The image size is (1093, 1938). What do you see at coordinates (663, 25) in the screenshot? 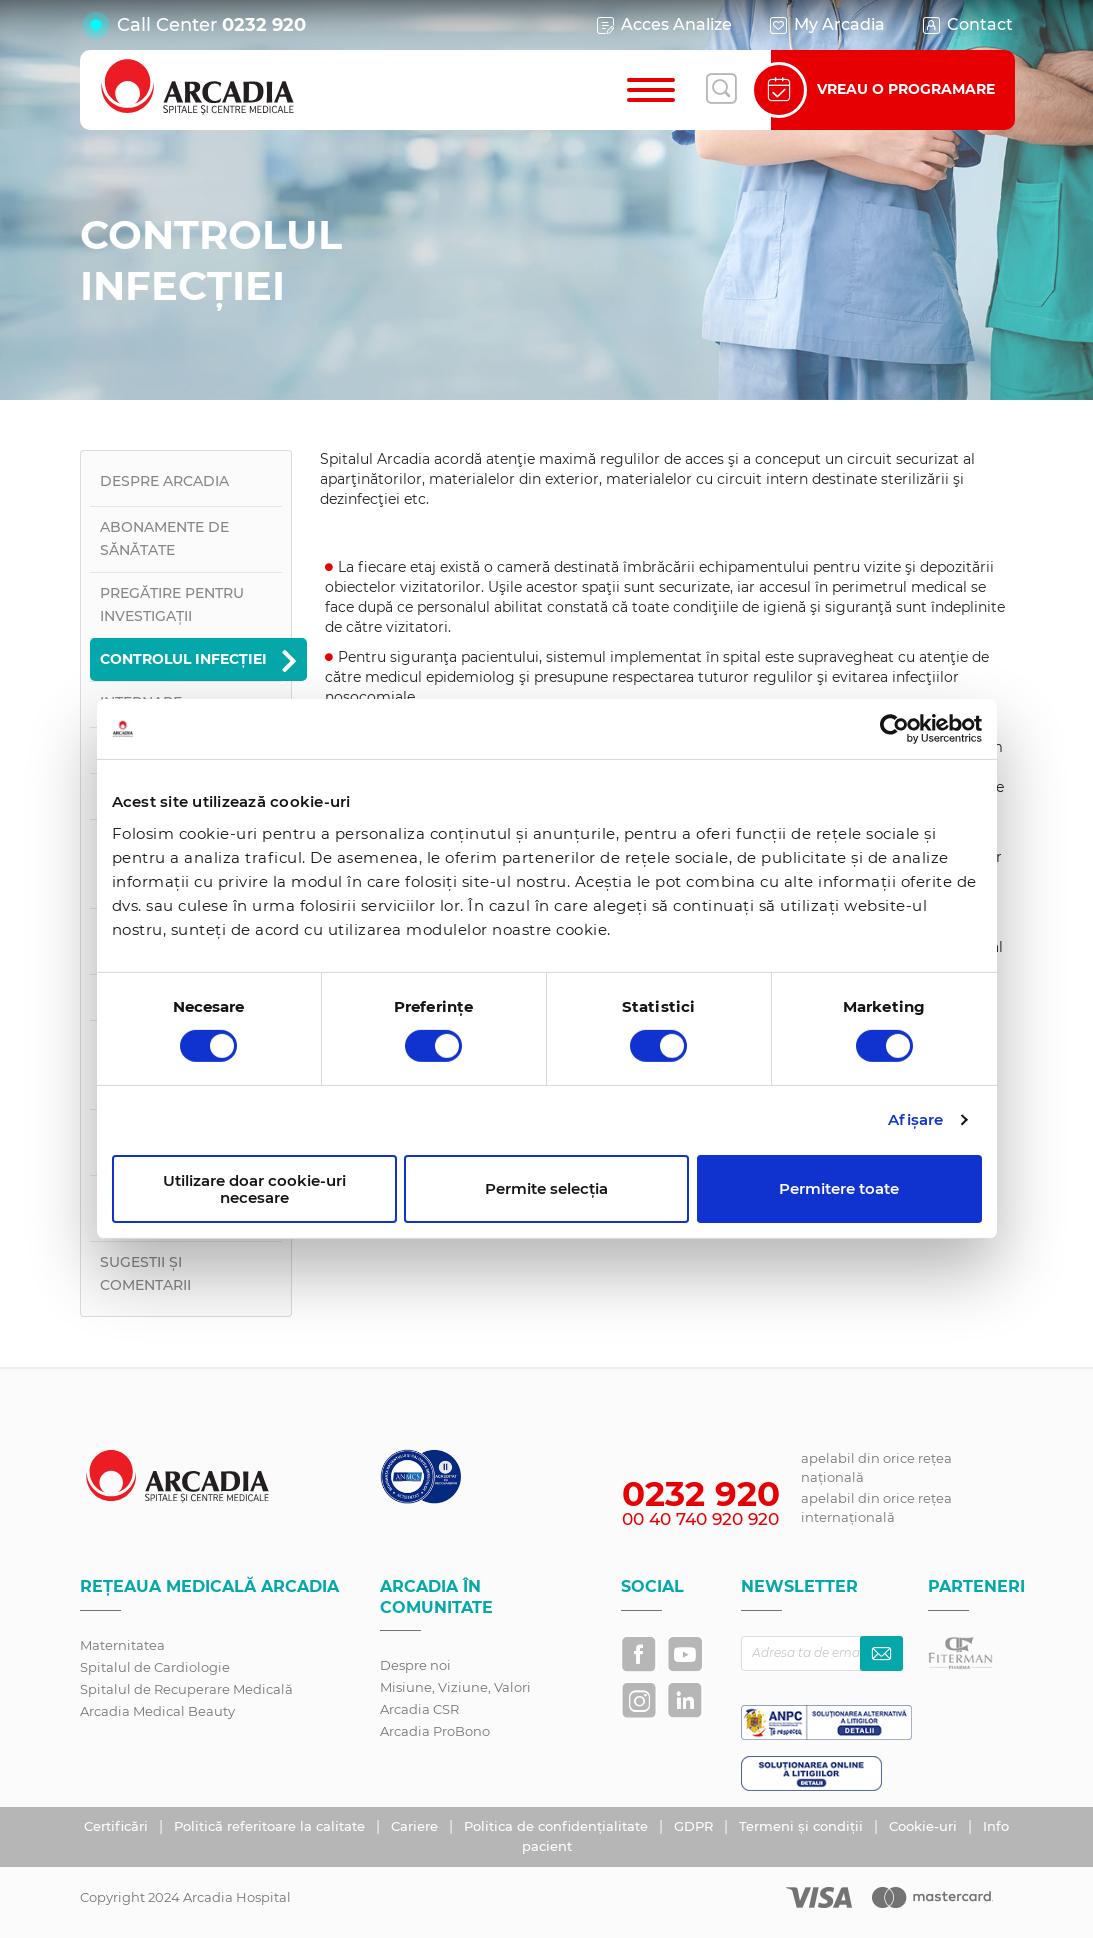
I see `Acces Analize` at bounding box center [663, 25].